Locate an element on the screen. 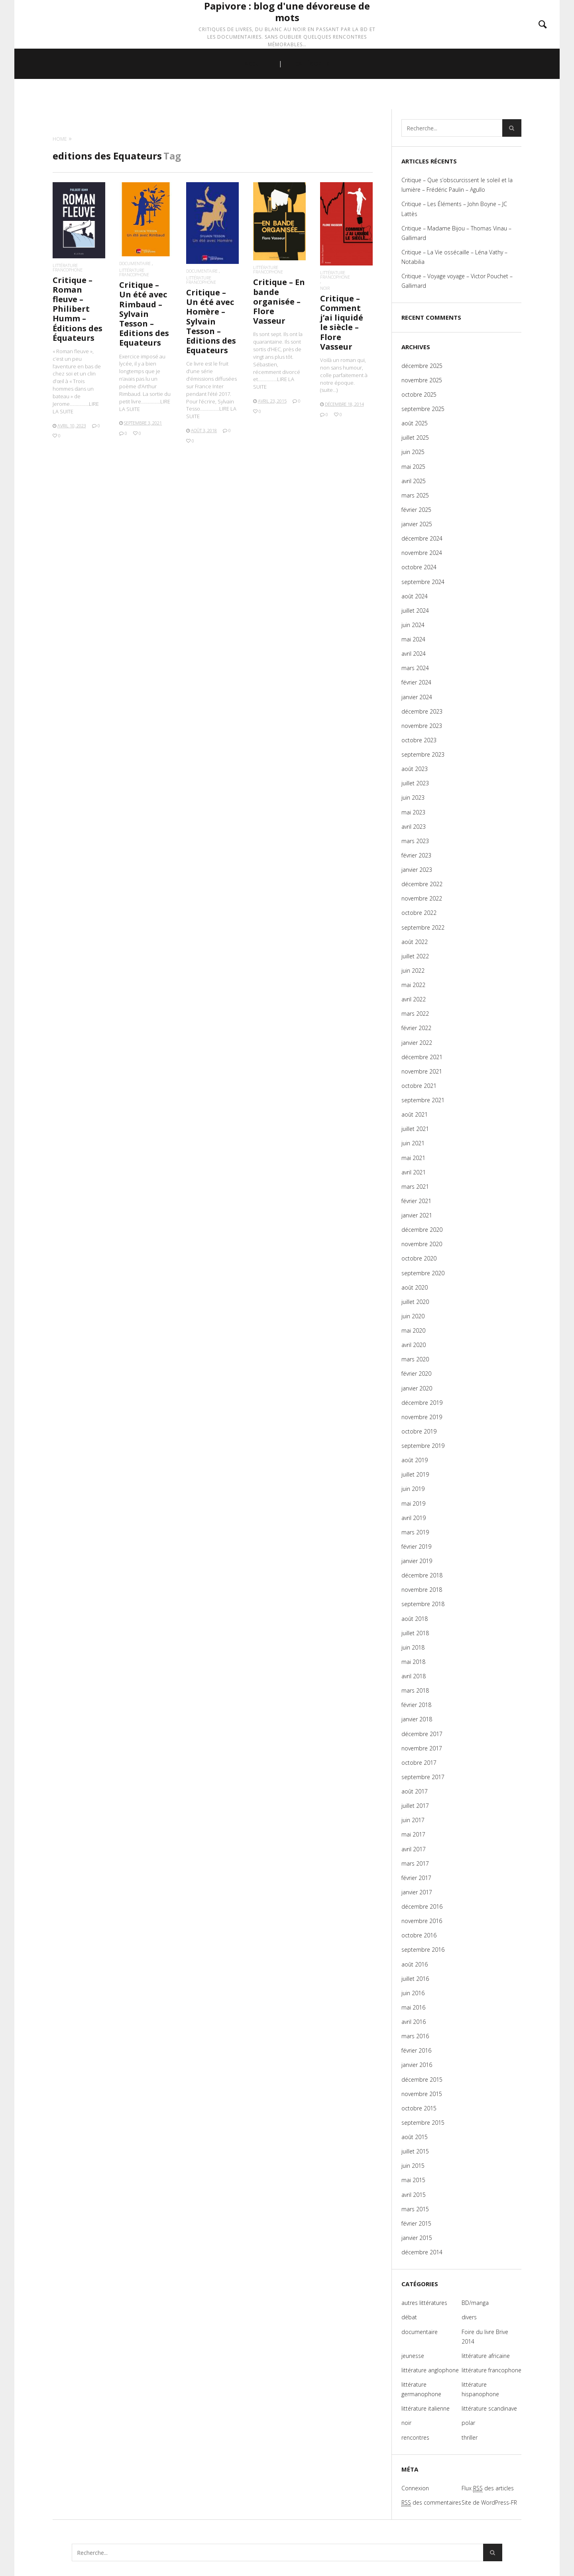 This screenshot has height=2576, width=574. mai 2023 is located at coordinates (413, 812).